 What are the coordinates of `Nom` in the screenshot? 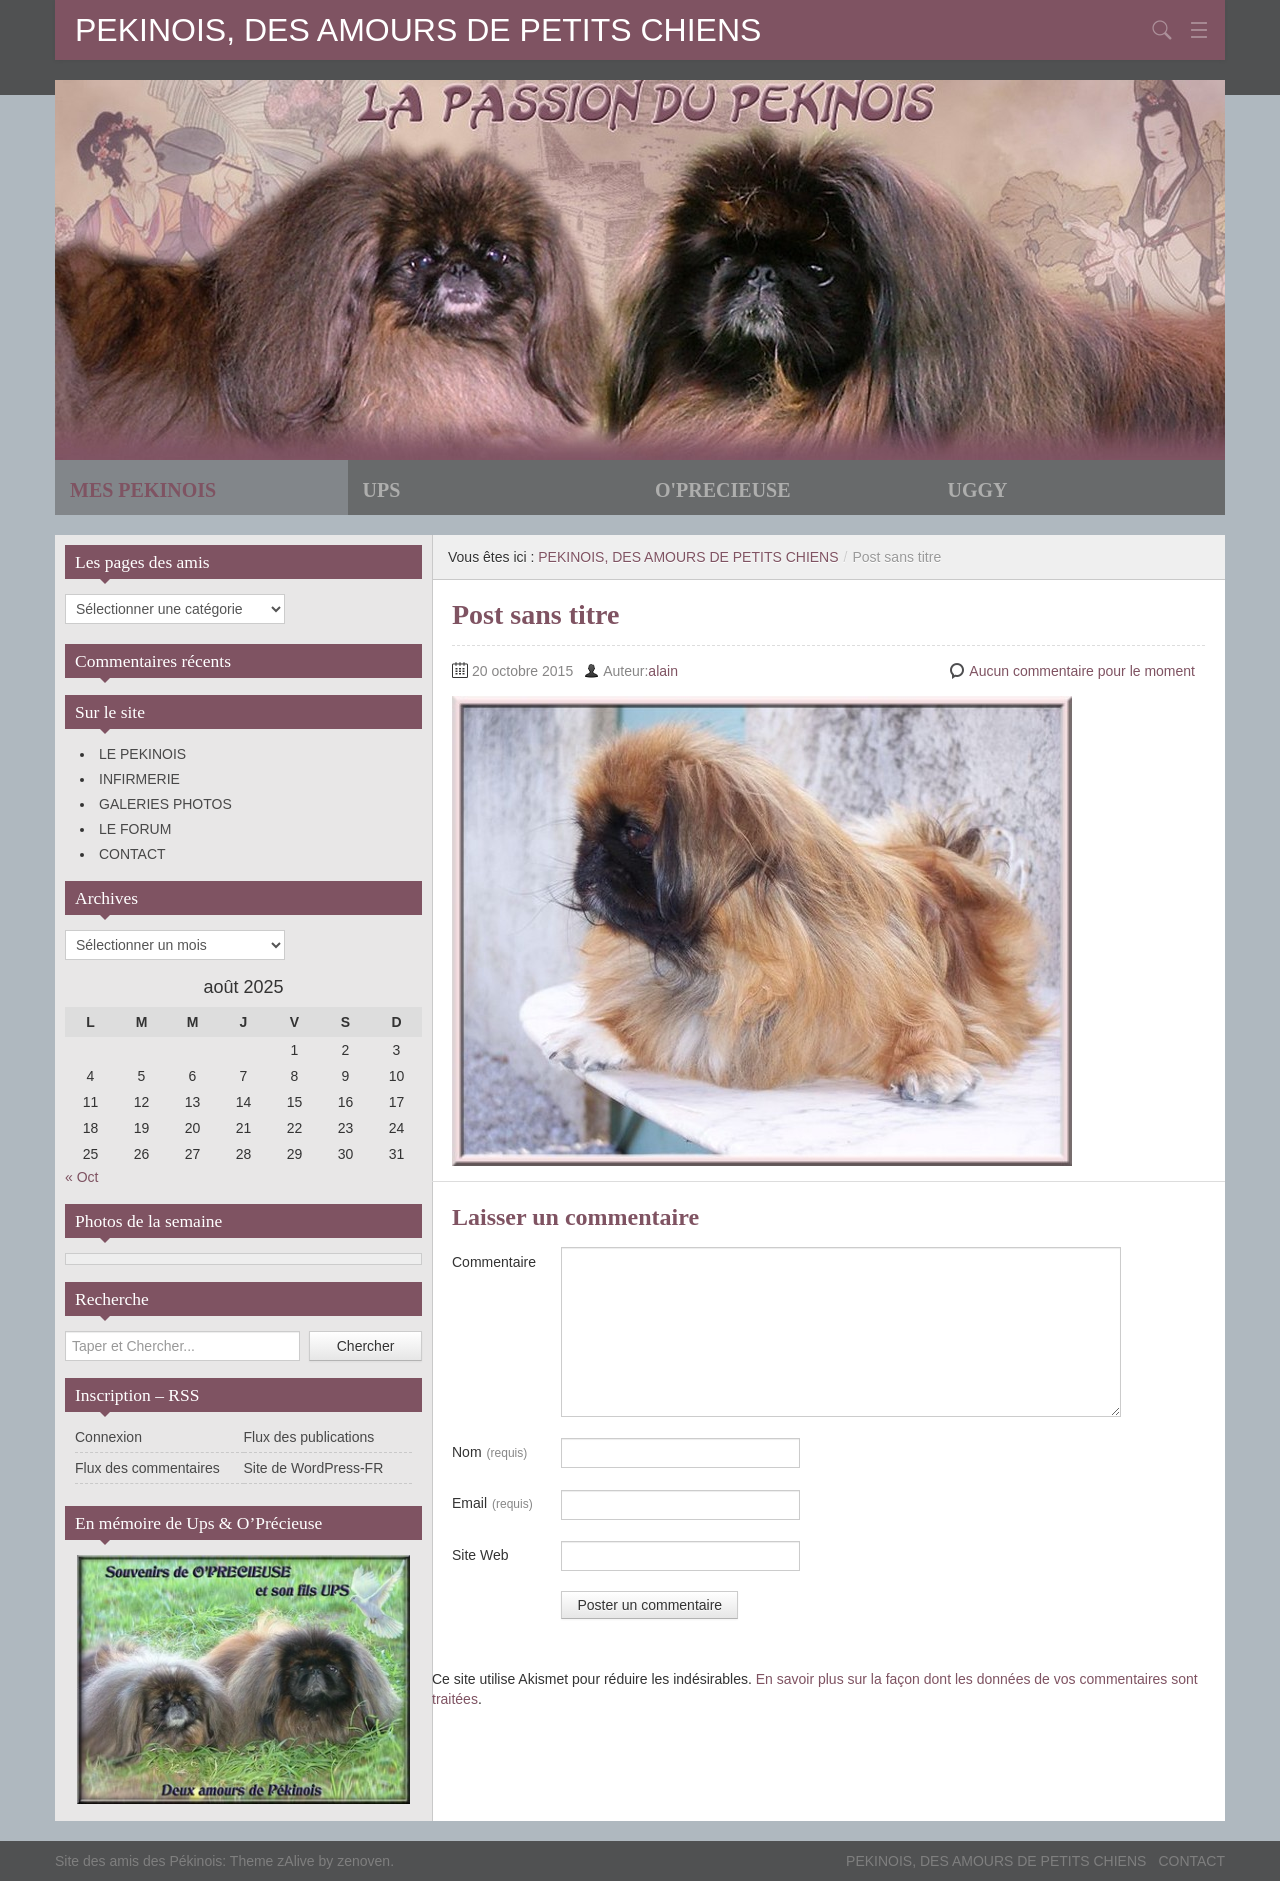 It's located at (489, 1453).